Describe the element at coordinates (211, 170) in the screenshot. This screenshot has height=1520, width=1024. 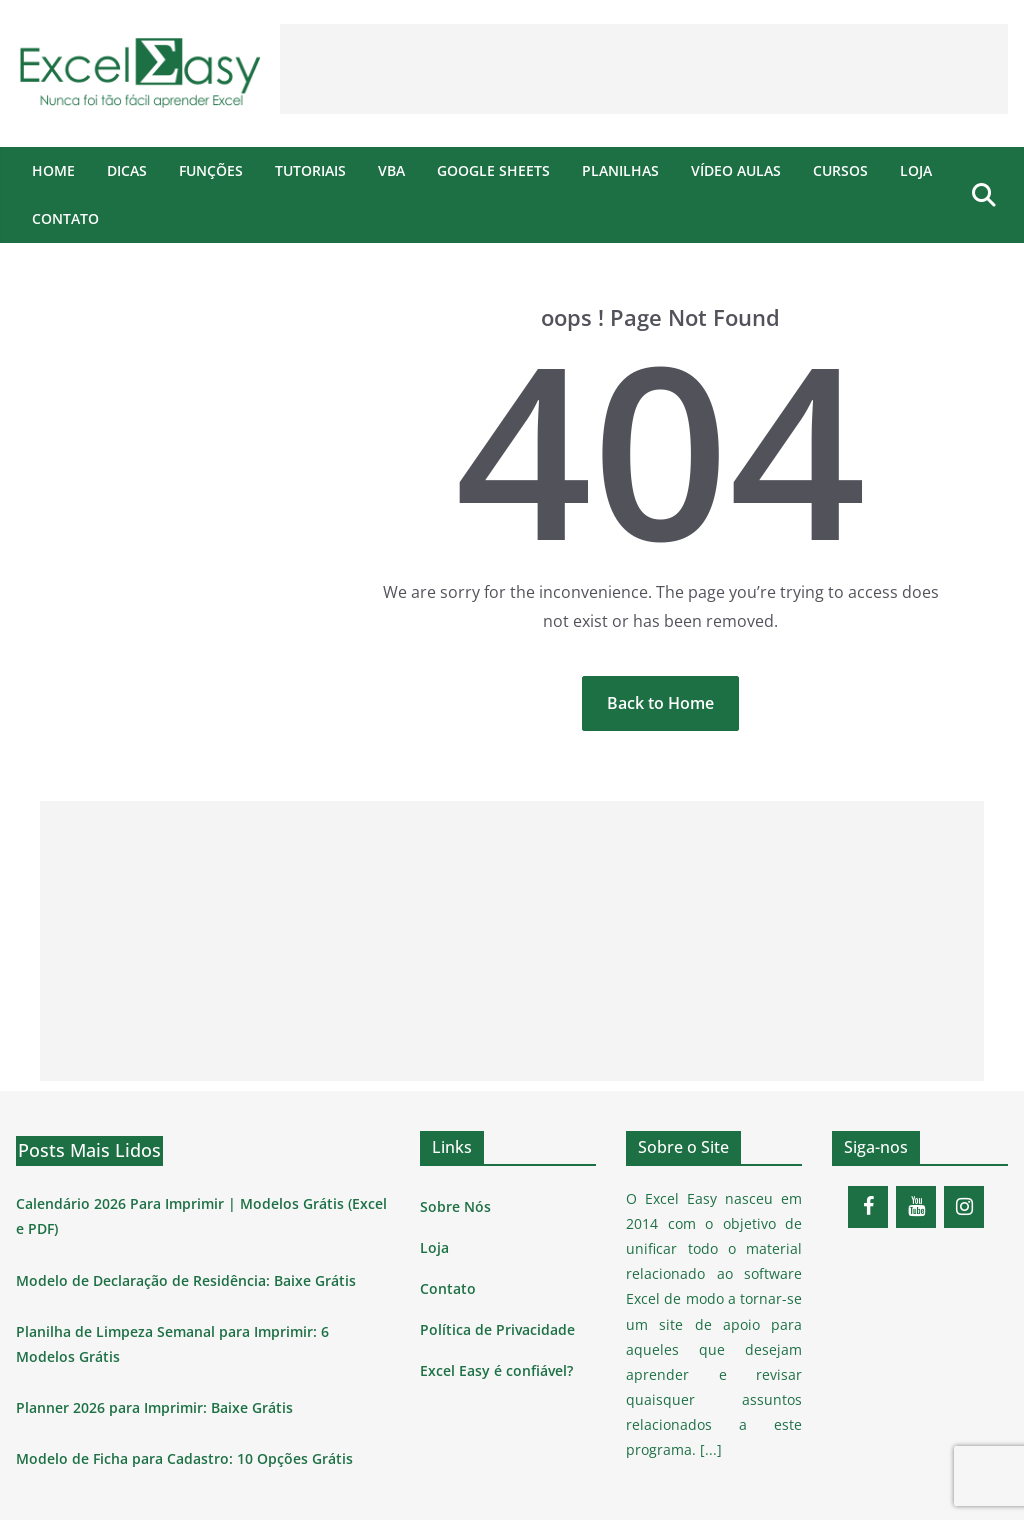
I see `Funções` at that location.